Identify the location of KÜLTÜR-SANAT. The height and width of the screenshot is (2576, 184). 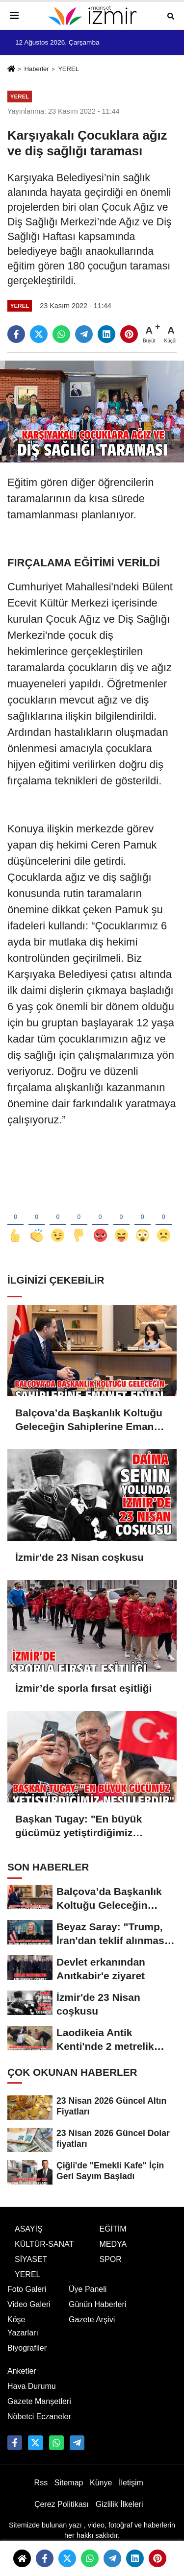
(44, 2253).